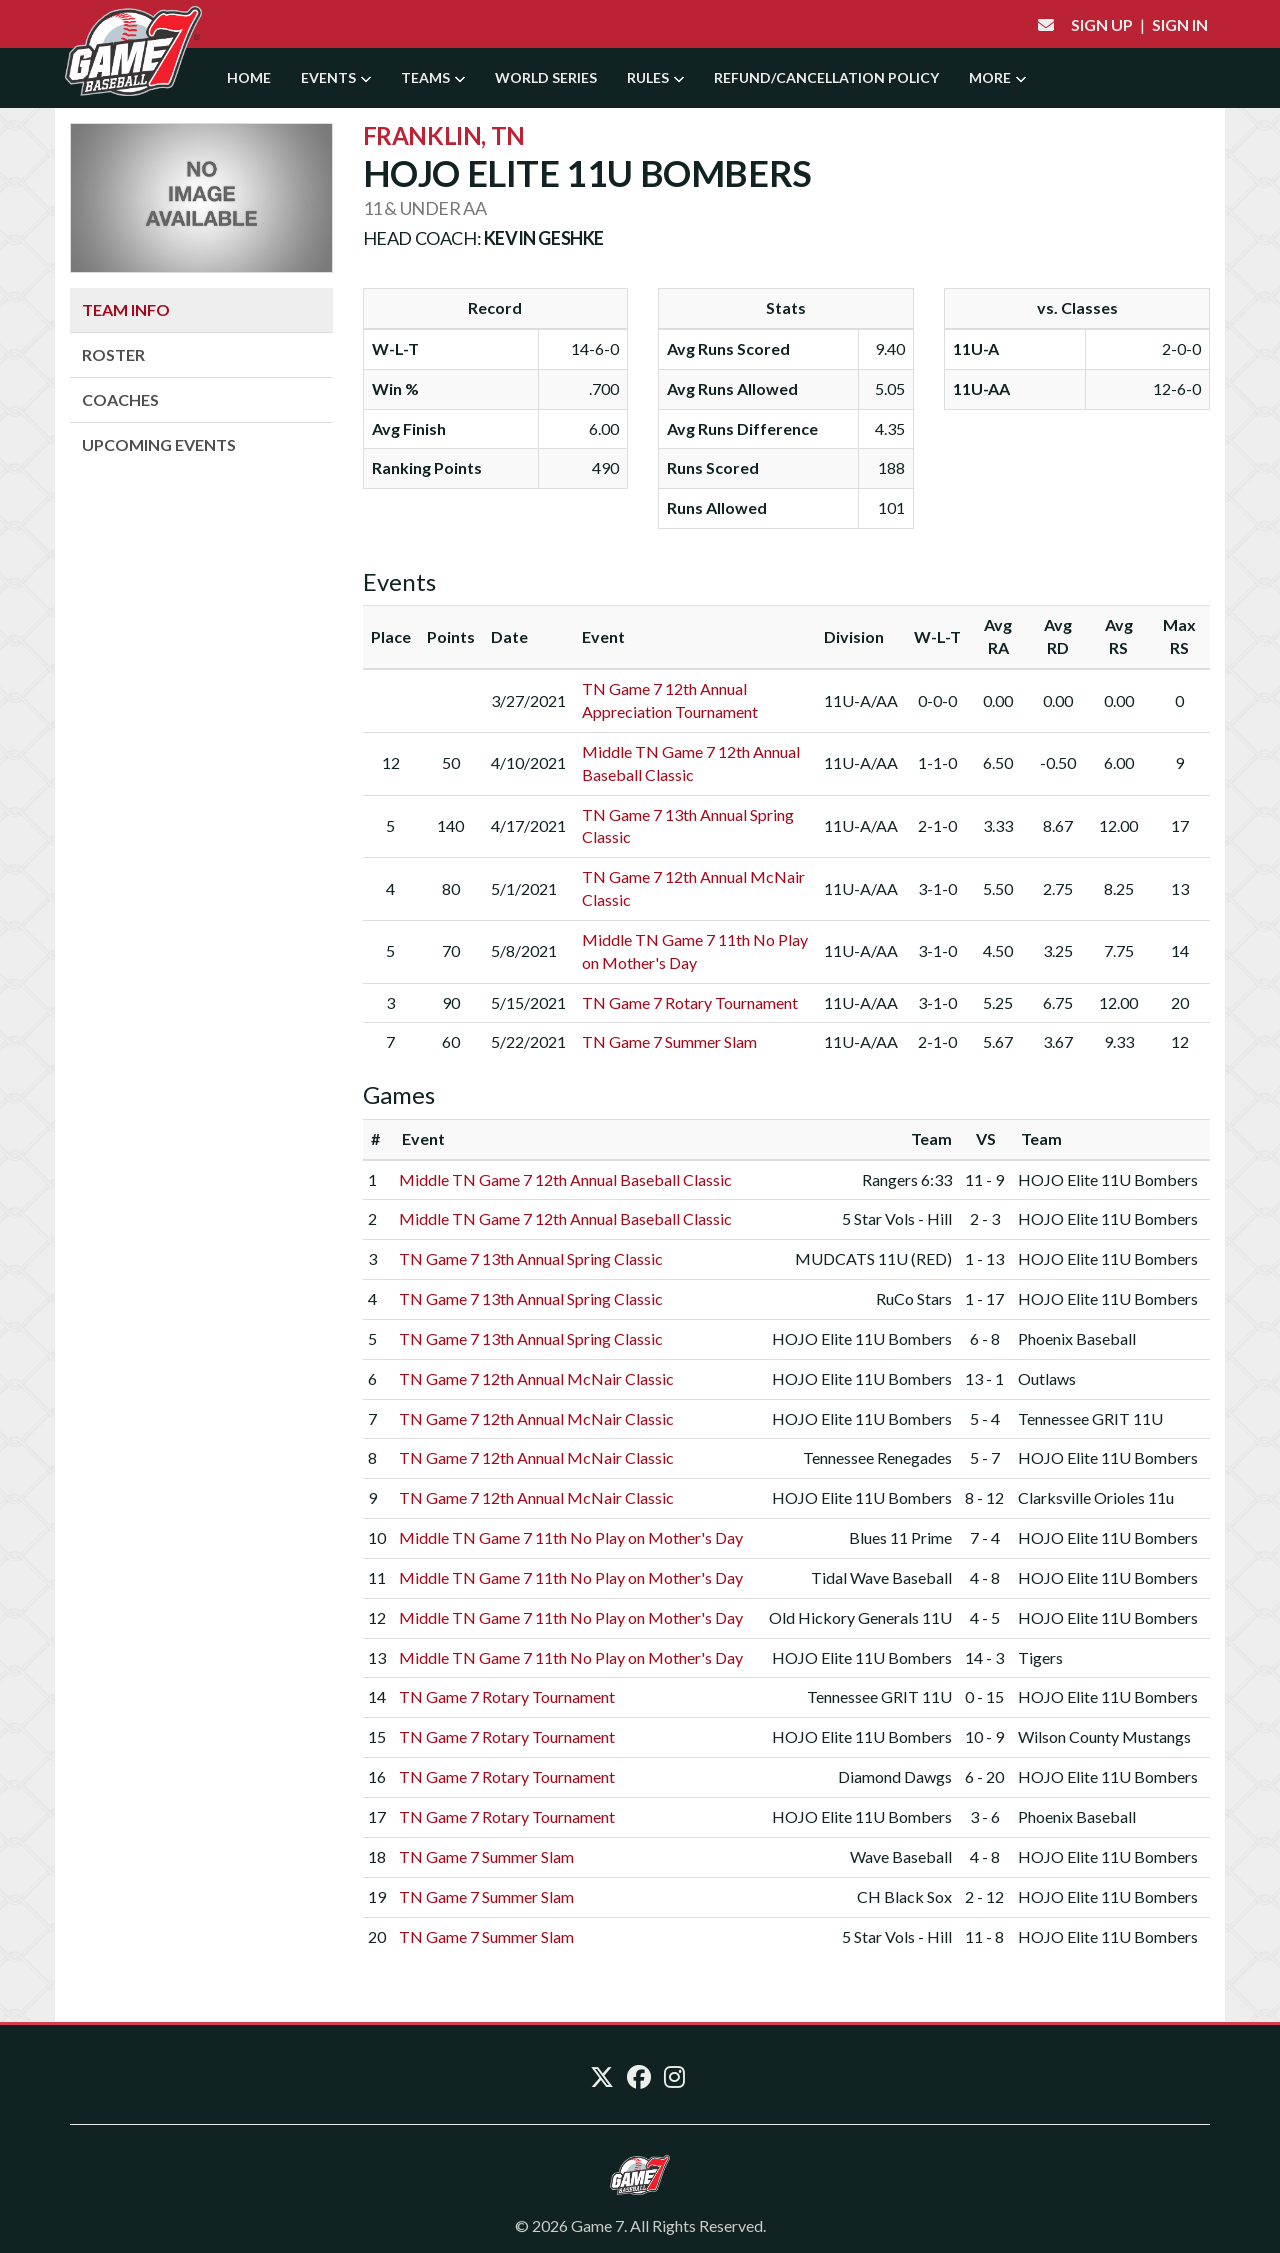  I want to click on Outlaws, so click(1047, 1378).